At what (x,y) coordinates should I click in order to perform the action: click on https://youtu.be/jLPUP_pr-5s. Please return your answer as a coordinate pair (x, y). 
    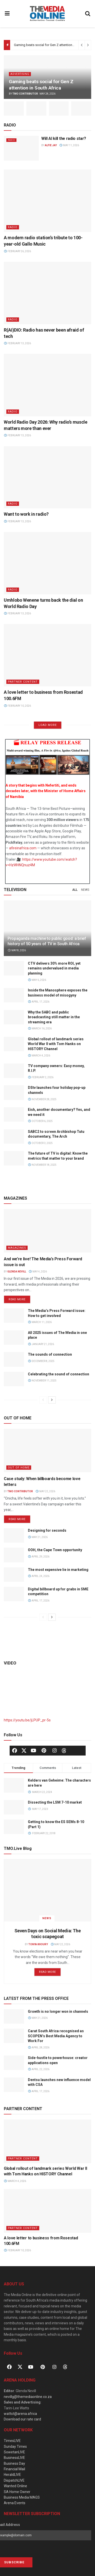
    Looking at the image, I should click on (27, 1720).